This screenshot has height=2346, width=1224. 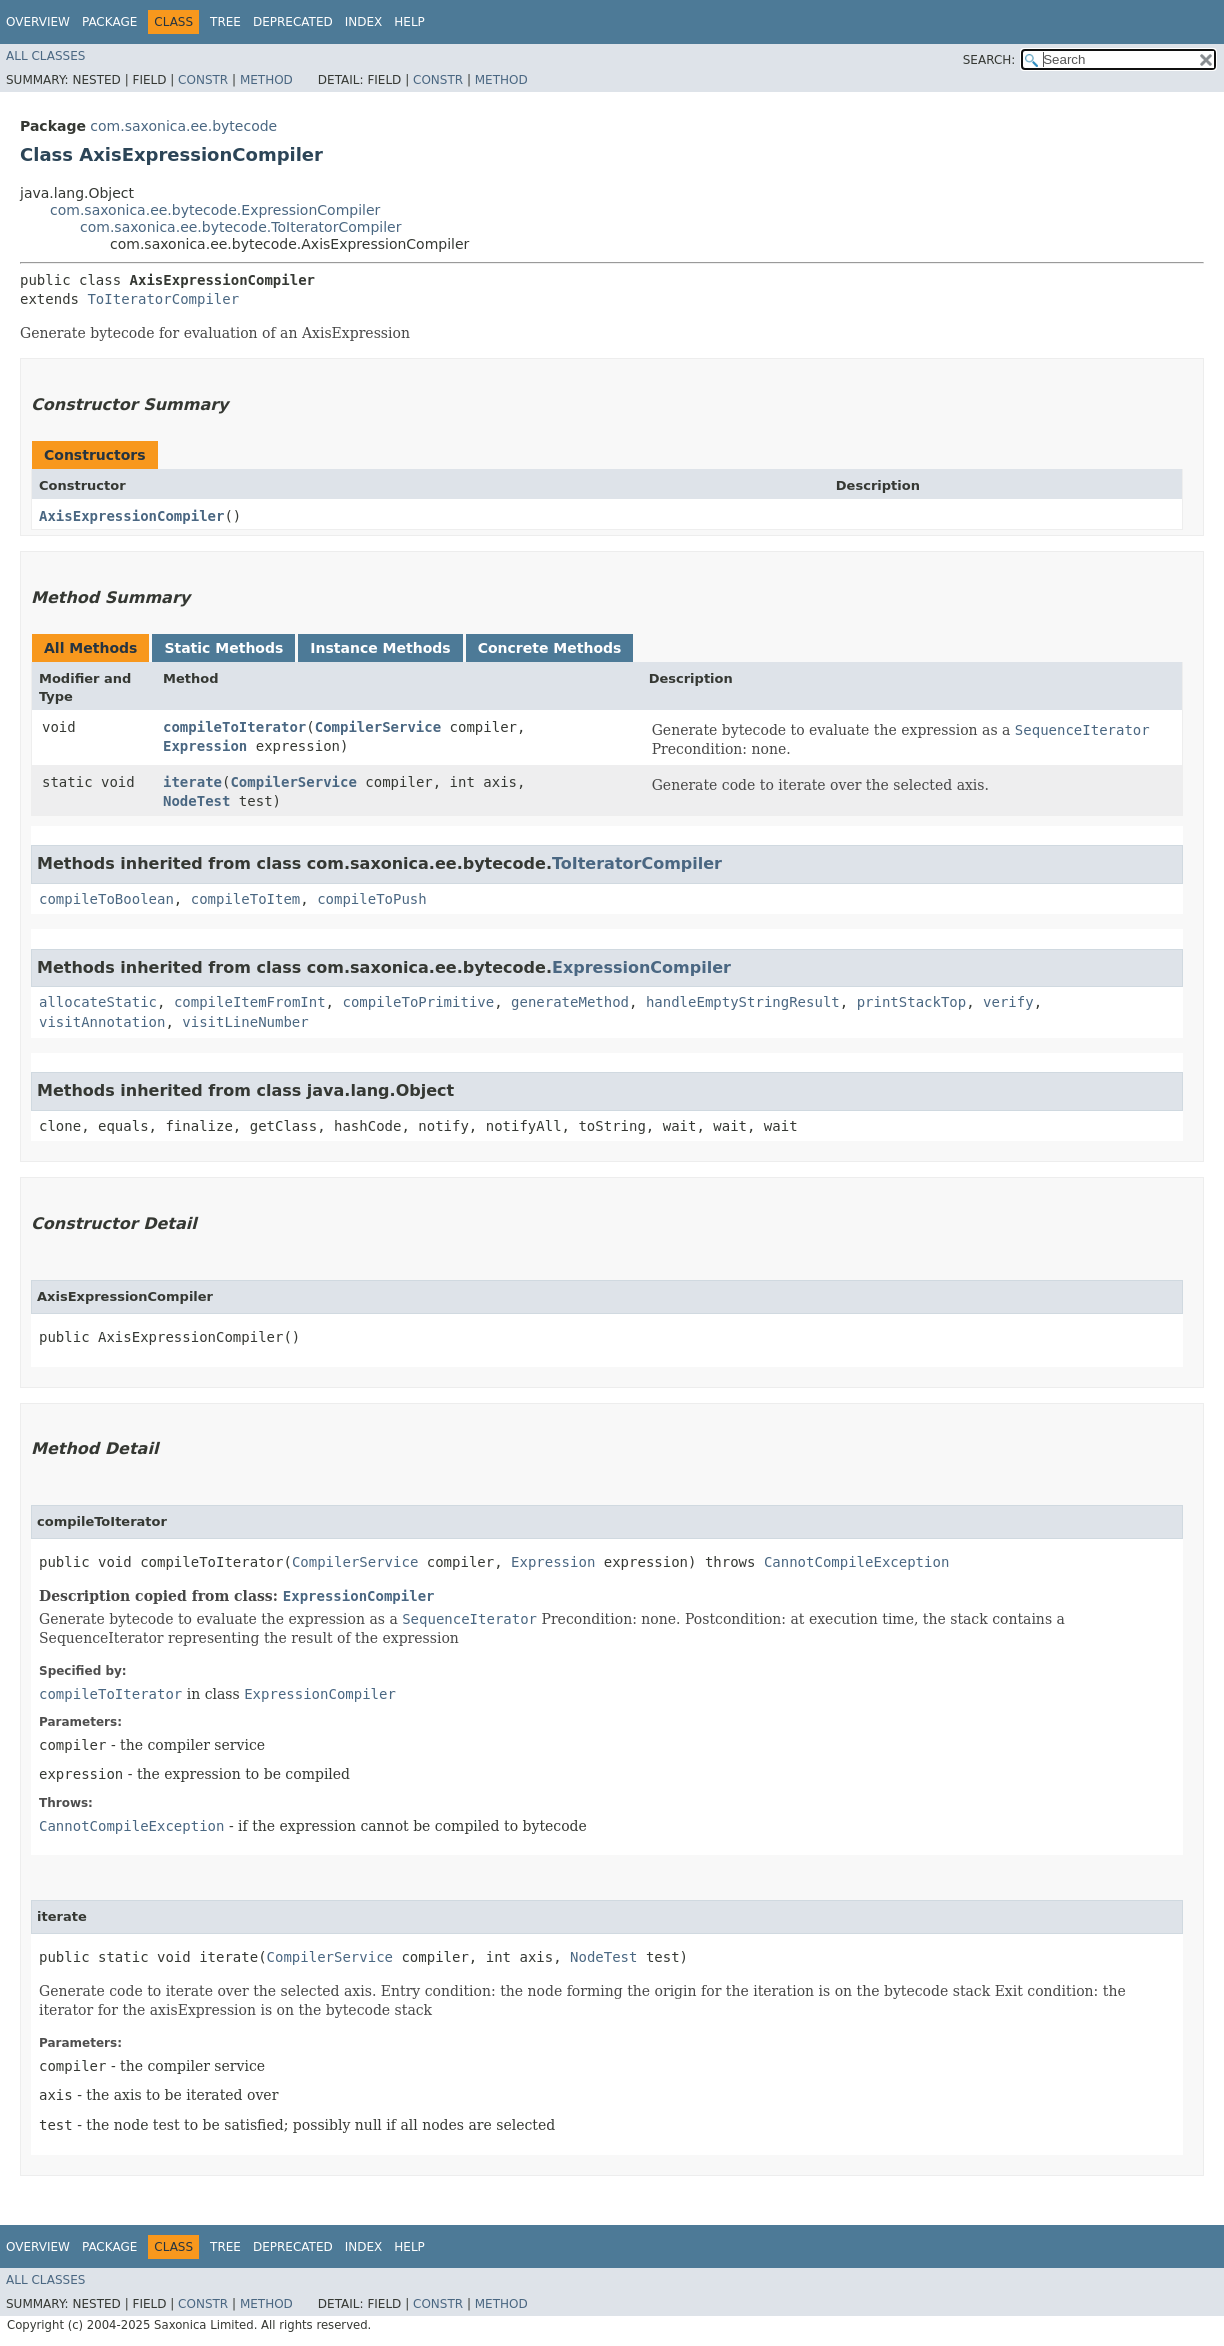 I want to click on iterate, so click(x=192, y=782).